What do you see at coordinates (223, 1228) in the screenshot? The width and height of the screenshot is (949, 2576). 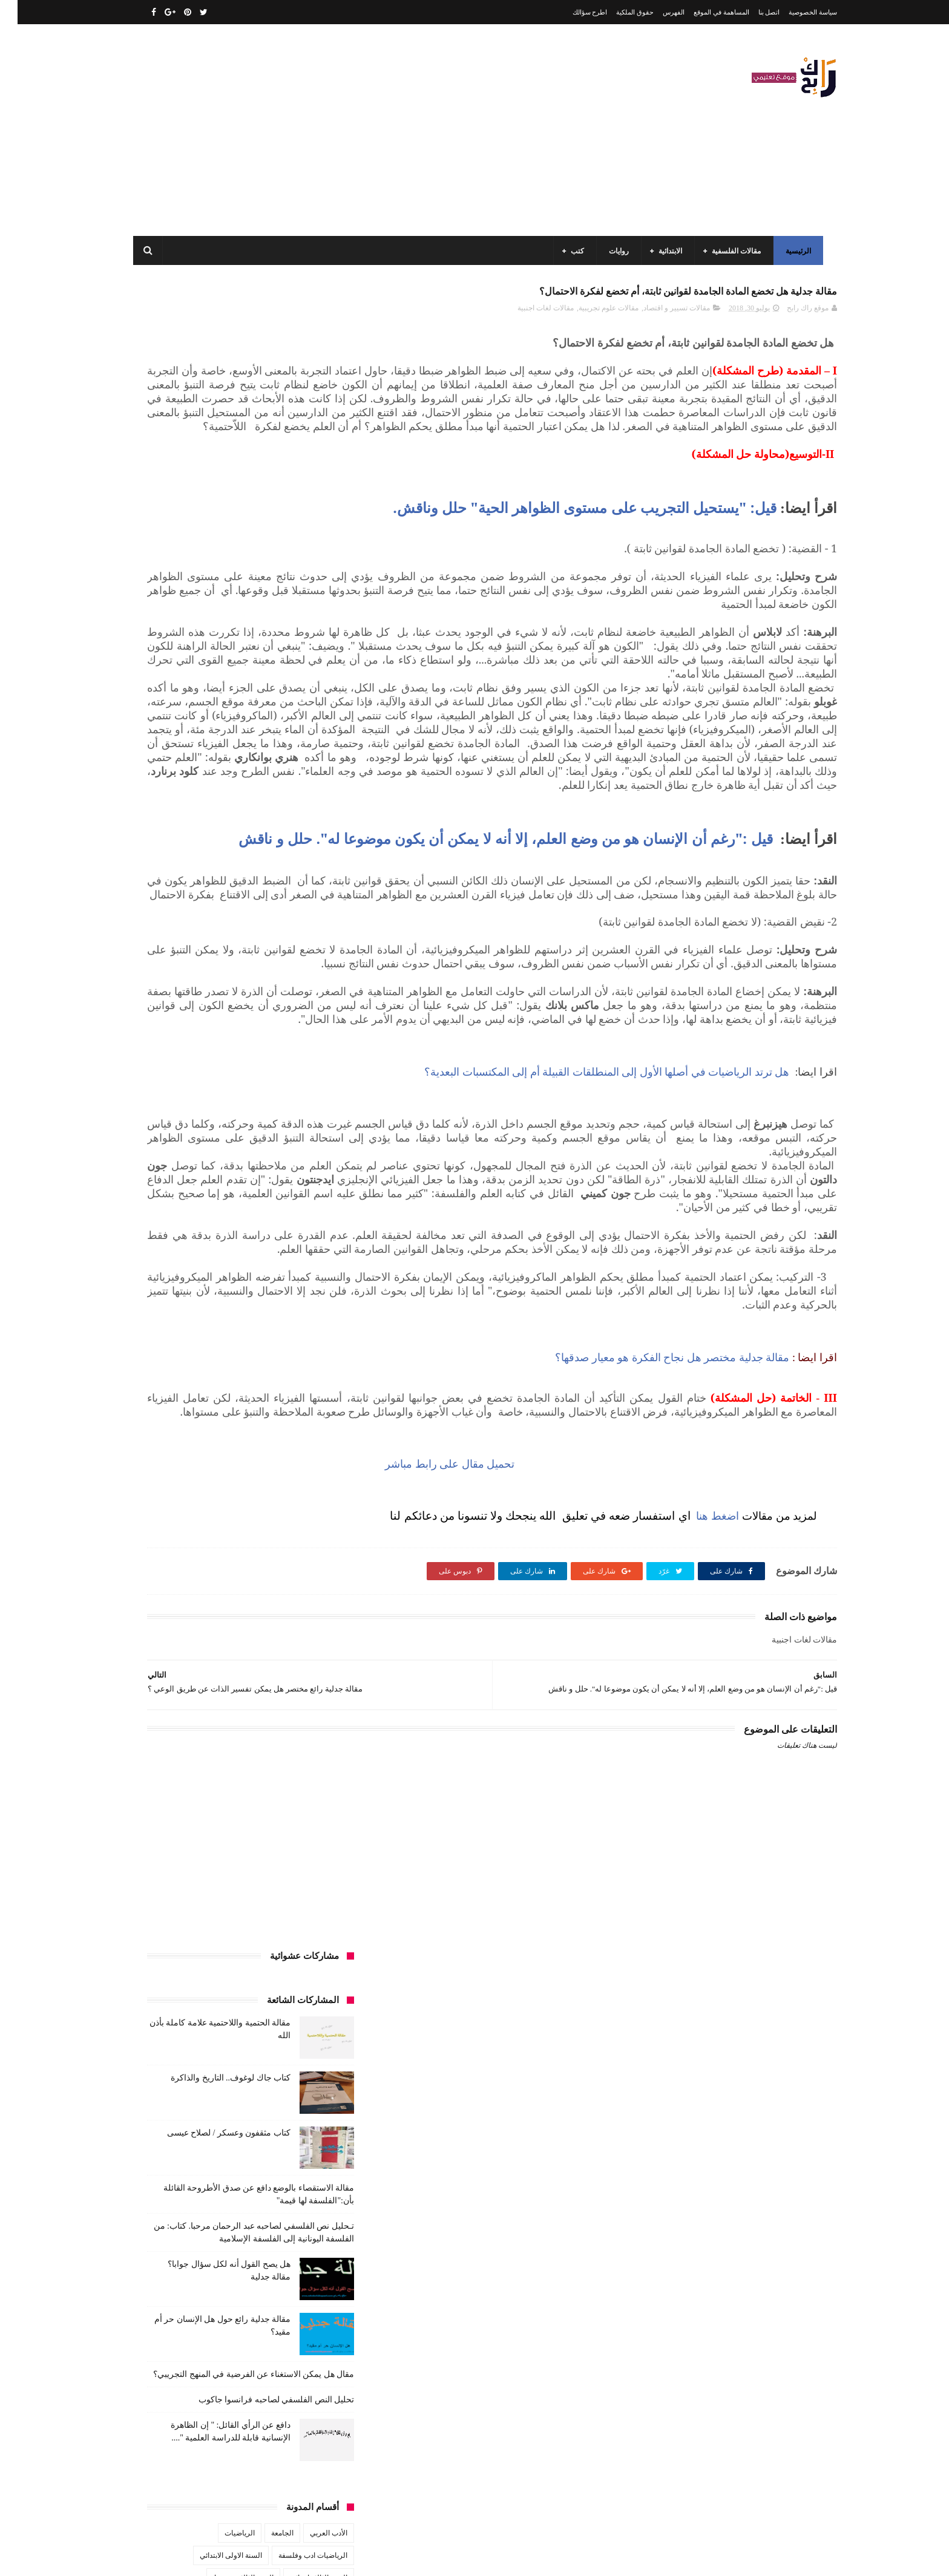 I see `مسلسلات` at bounding box center [223, 1228].